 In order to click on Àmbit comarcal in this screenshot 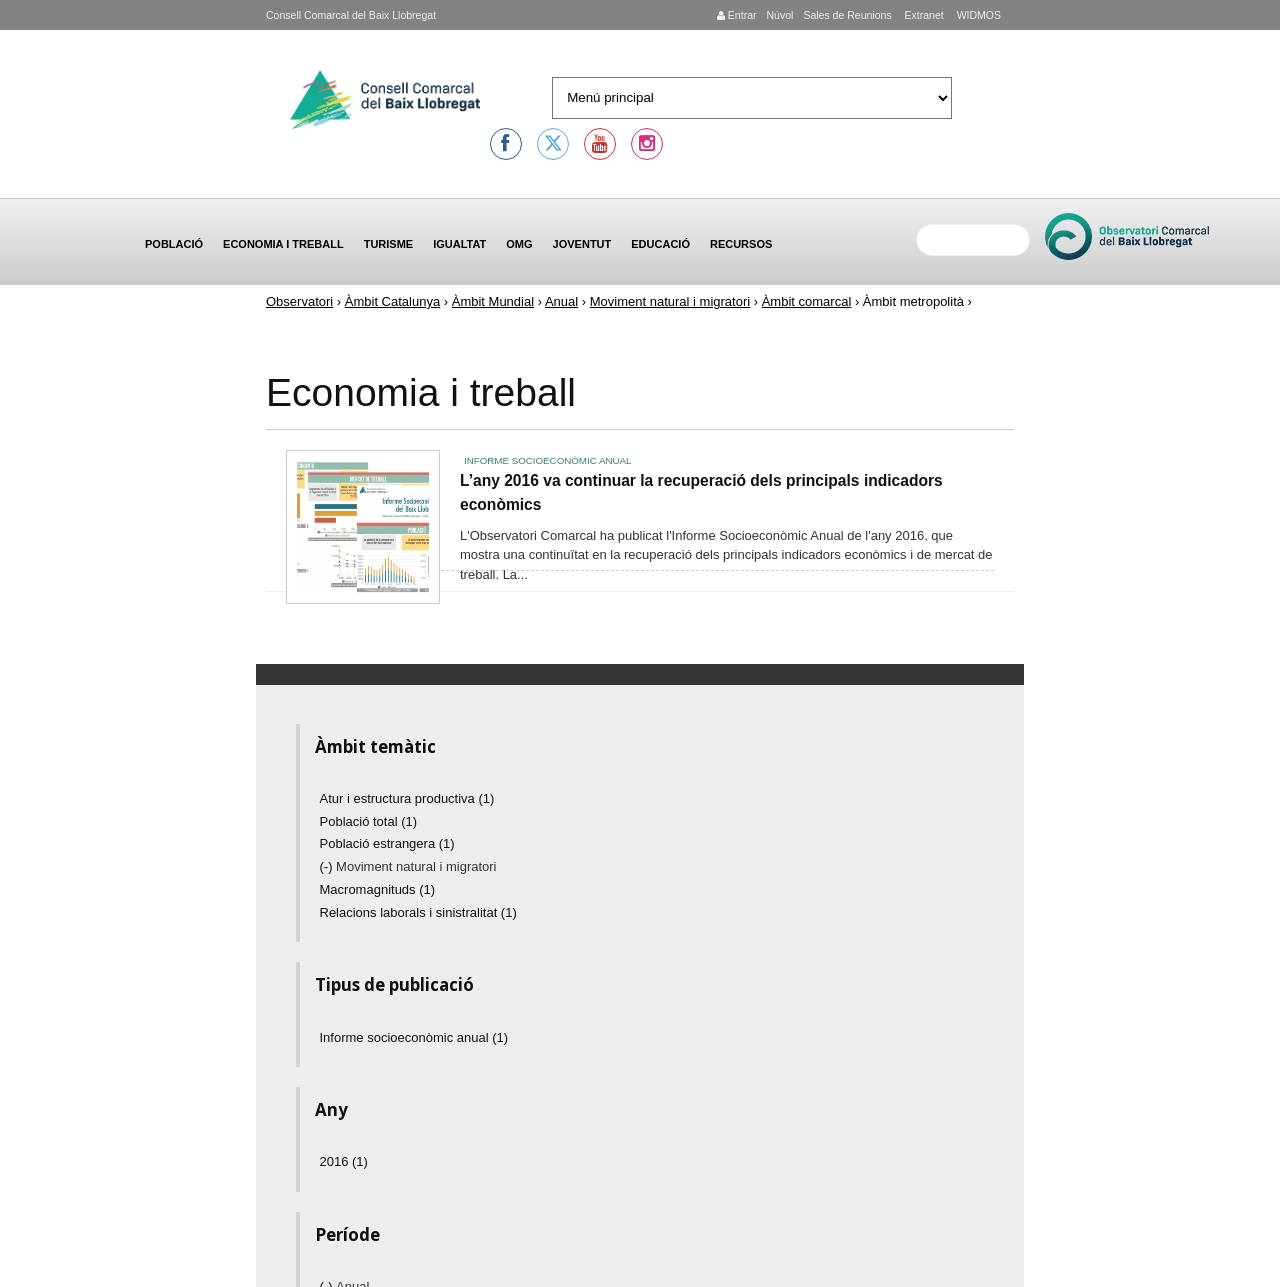, I will do `click(807, 301)`.